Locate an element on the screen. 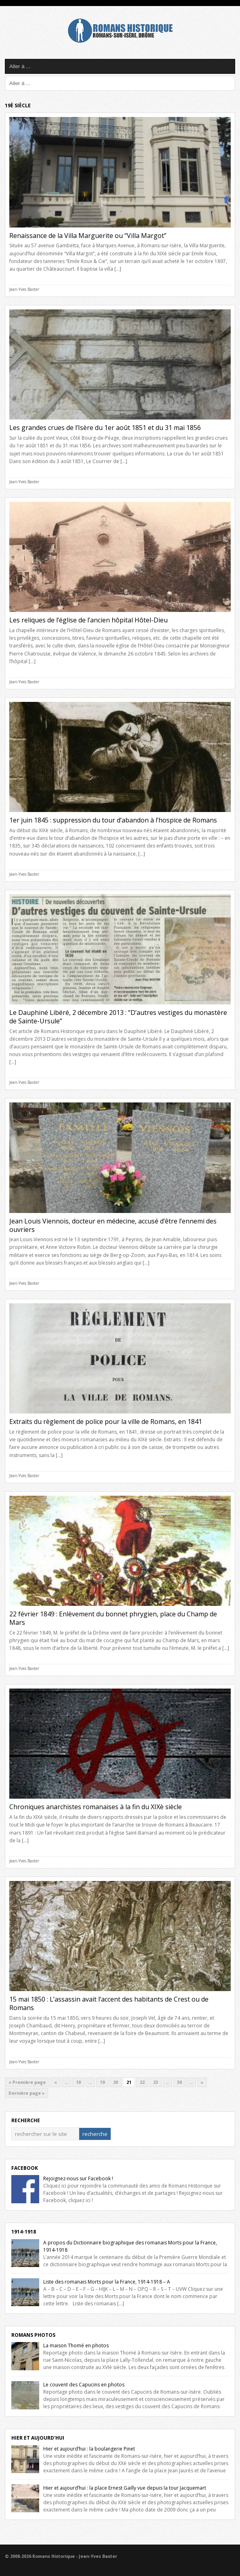 Image resolution: width=240 pixels, height=2576 pixels. Renaissance de la Villa Marguerite ou “Villa Margot” is located at coordinates (87, 235).